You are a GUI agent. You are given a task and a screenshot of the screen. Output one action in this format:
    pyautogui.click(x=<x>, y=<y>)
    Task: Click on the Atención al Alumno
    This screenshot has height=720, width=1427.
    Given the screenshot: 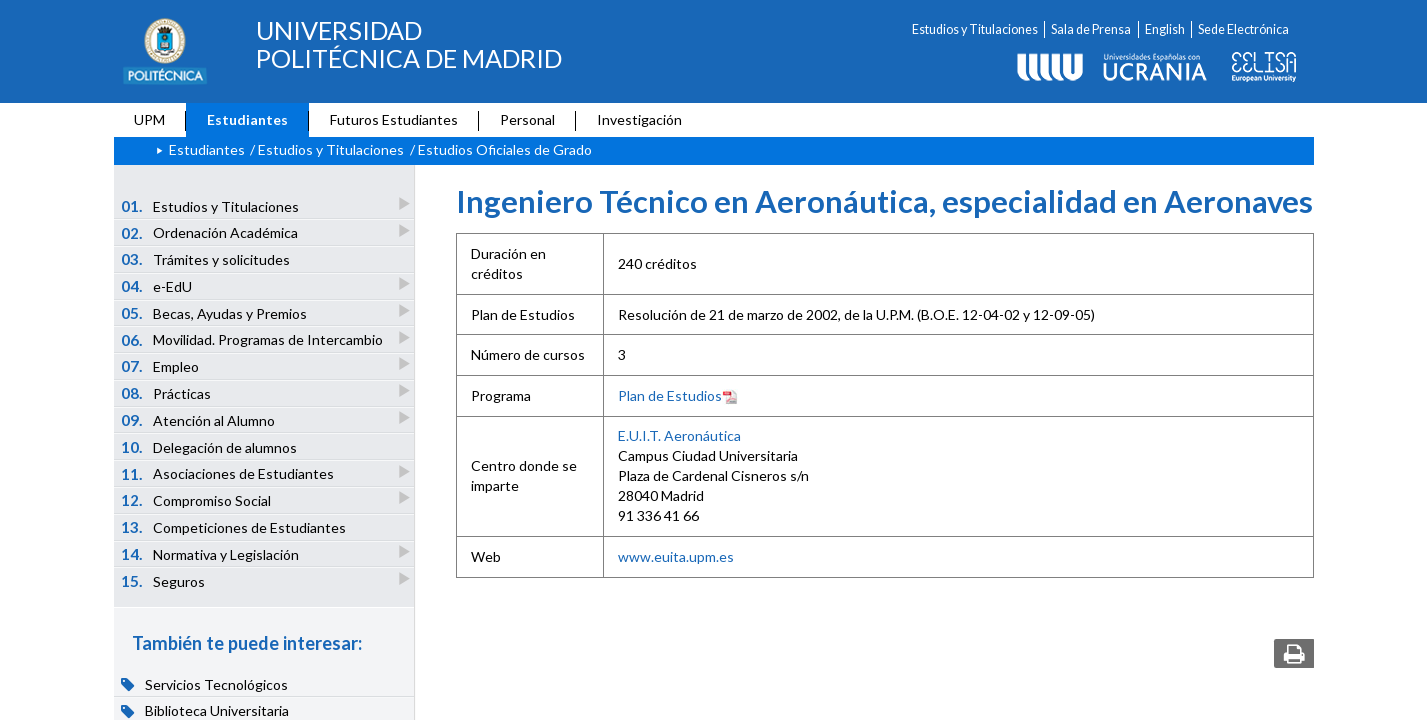 What is the action you would take?
    pyautogui.click(x=199, y=419)
    